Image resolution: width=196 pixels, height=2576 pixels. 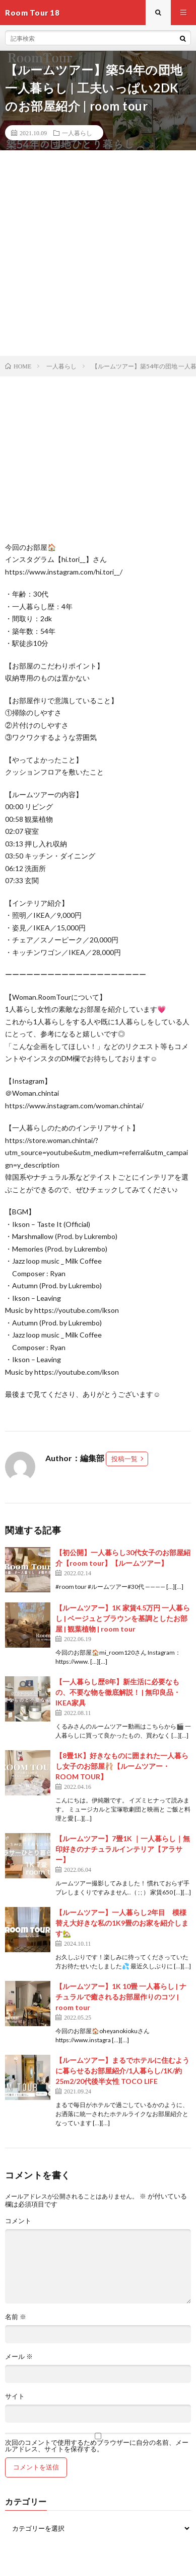 What do you see at coordinates (96, 2445) in the screenshot?
I see `次回のコメントで使用するためブラウザーに自分の名前、メールアドレス、サイトを保存する。` at bounding box center [96, 2445].